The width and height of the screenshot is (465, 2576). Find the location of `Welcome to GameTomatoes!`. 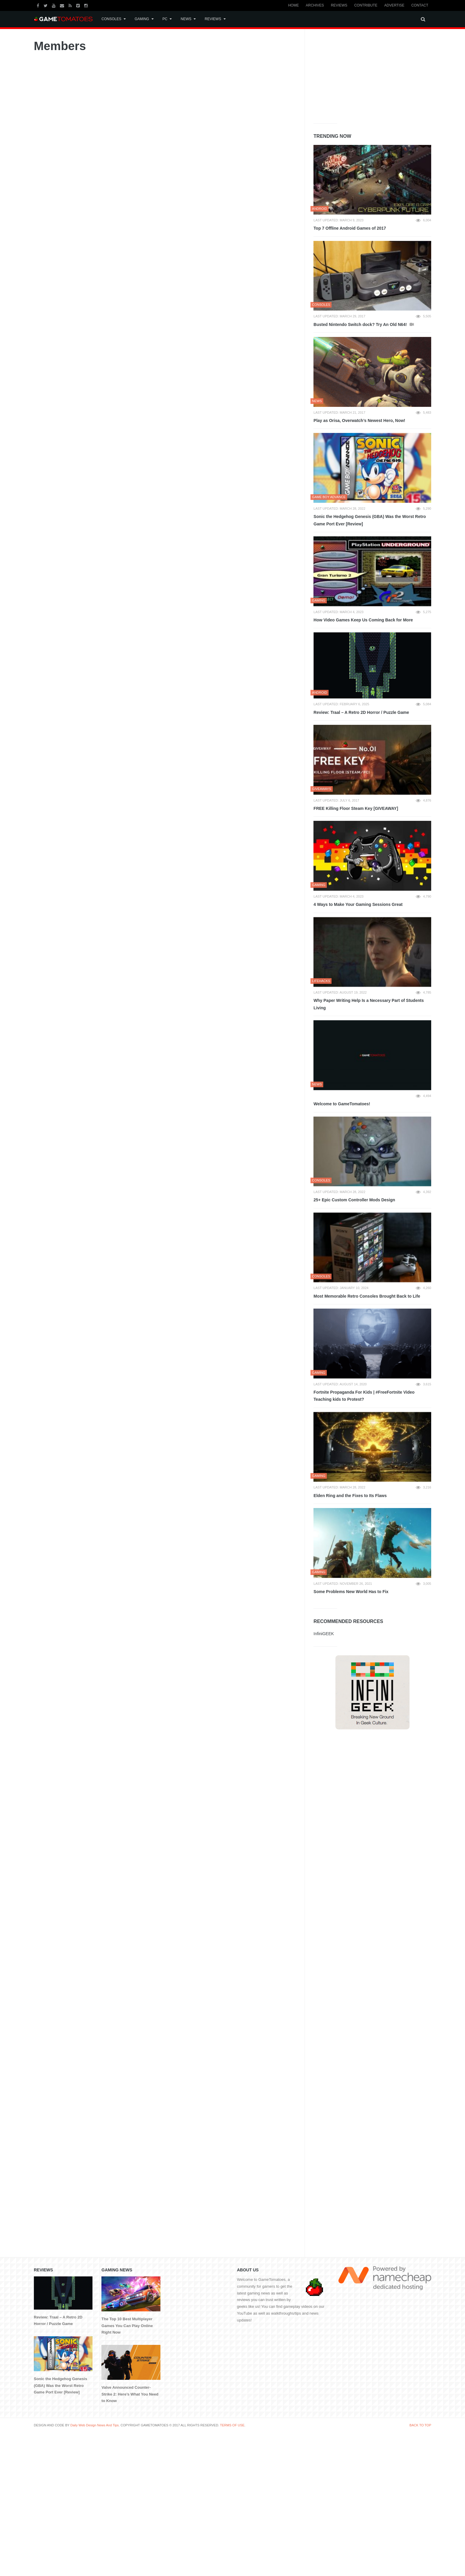

Welcome to GameTomatoes! is located at coordinates (341, 1103).